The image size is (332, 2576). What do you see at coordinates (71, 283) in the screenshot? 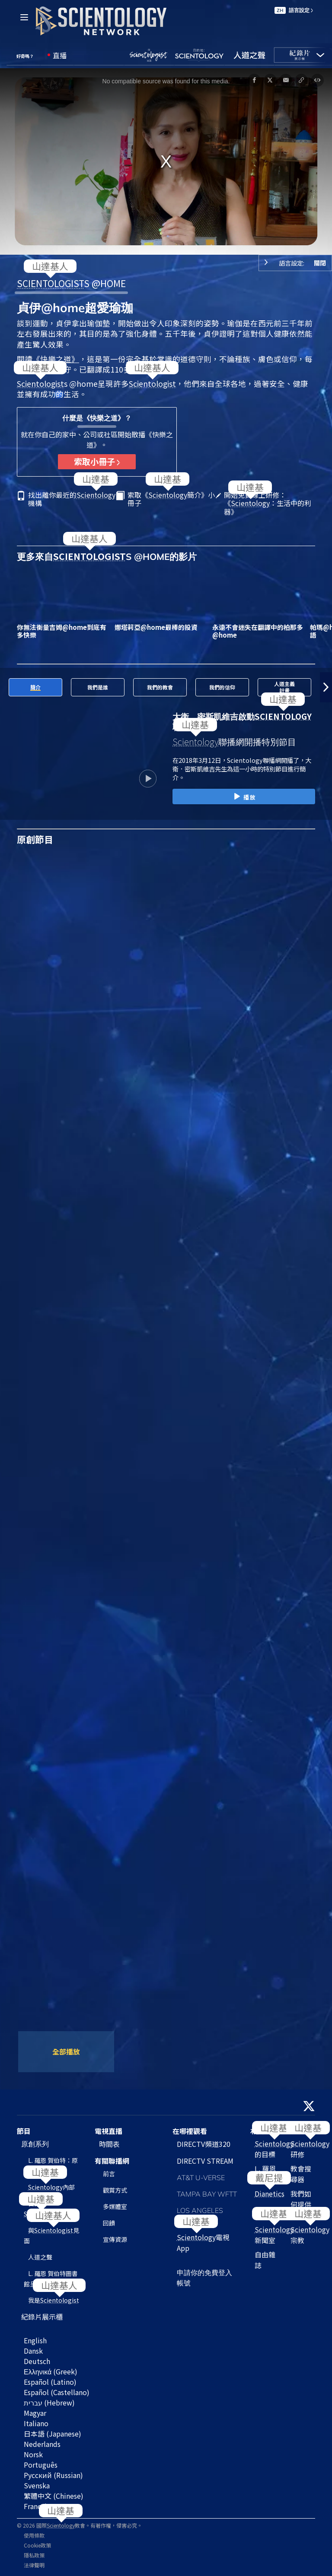
I see `S @HOME` at bounding box center [71, 283].